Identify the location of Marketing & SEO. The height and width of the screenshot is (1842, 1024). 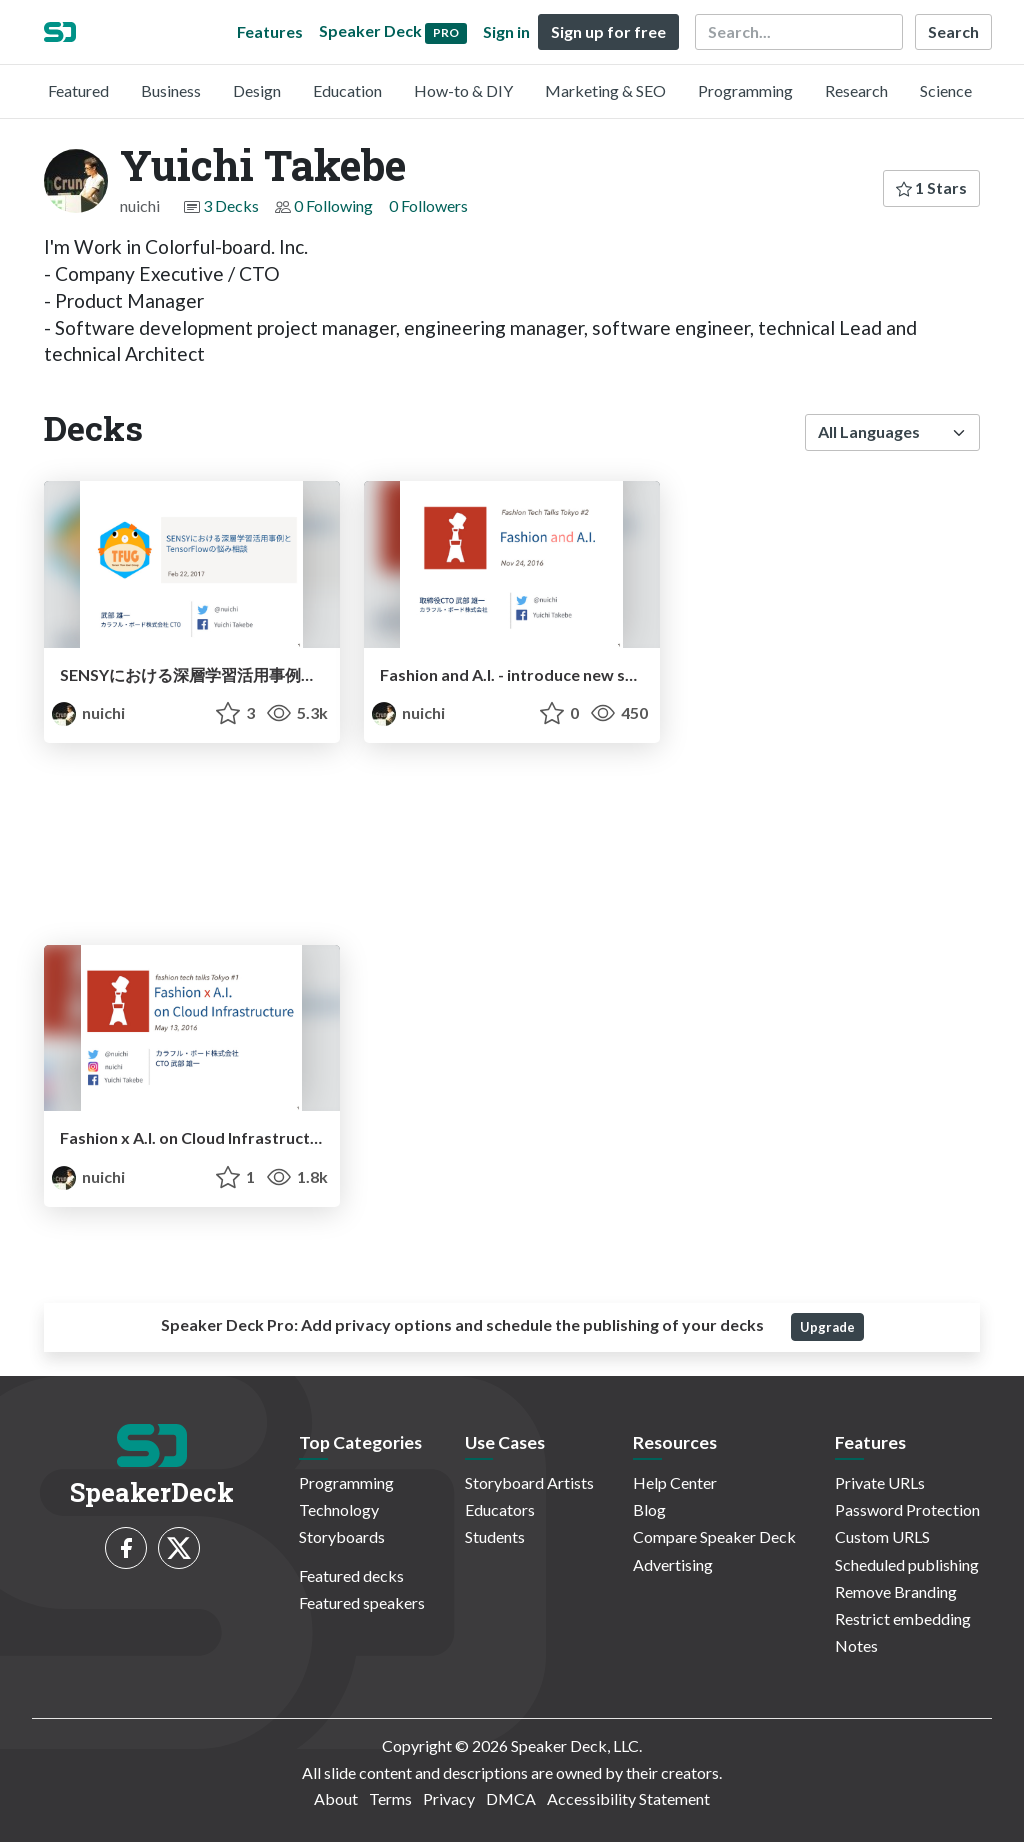
(605, 90).